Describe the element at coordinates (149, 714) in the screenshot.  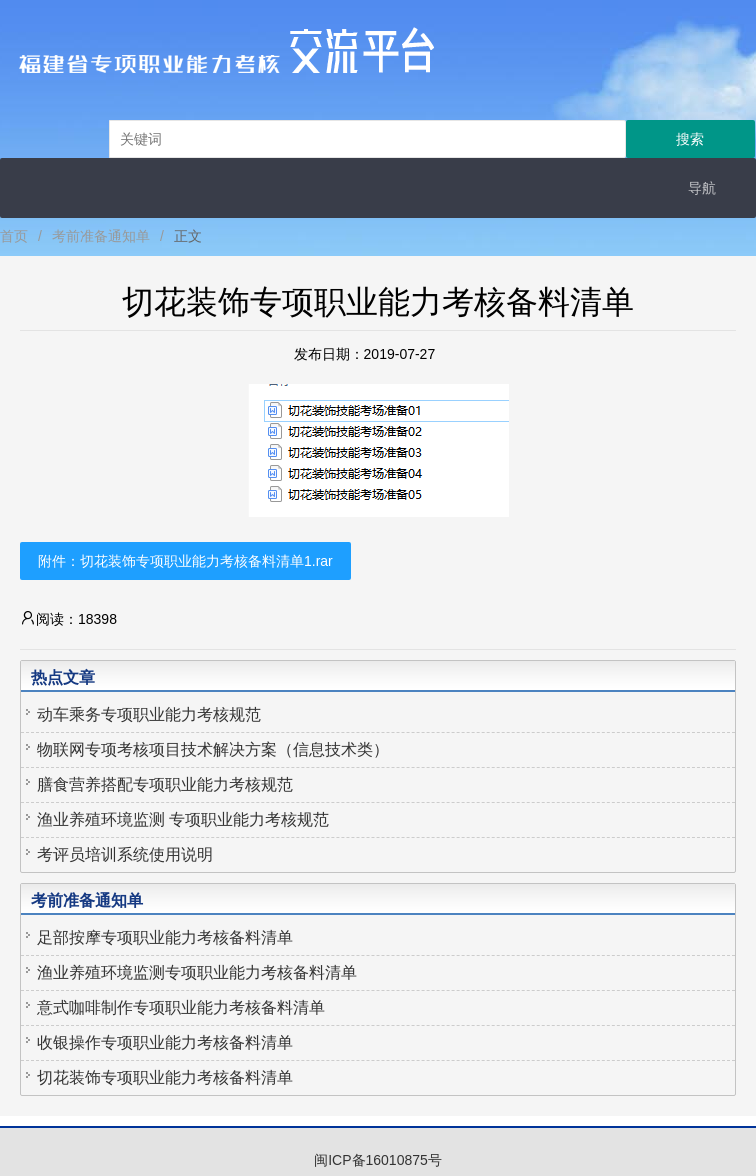
I see `动车乘务专项职业能力考核规范` at that location.